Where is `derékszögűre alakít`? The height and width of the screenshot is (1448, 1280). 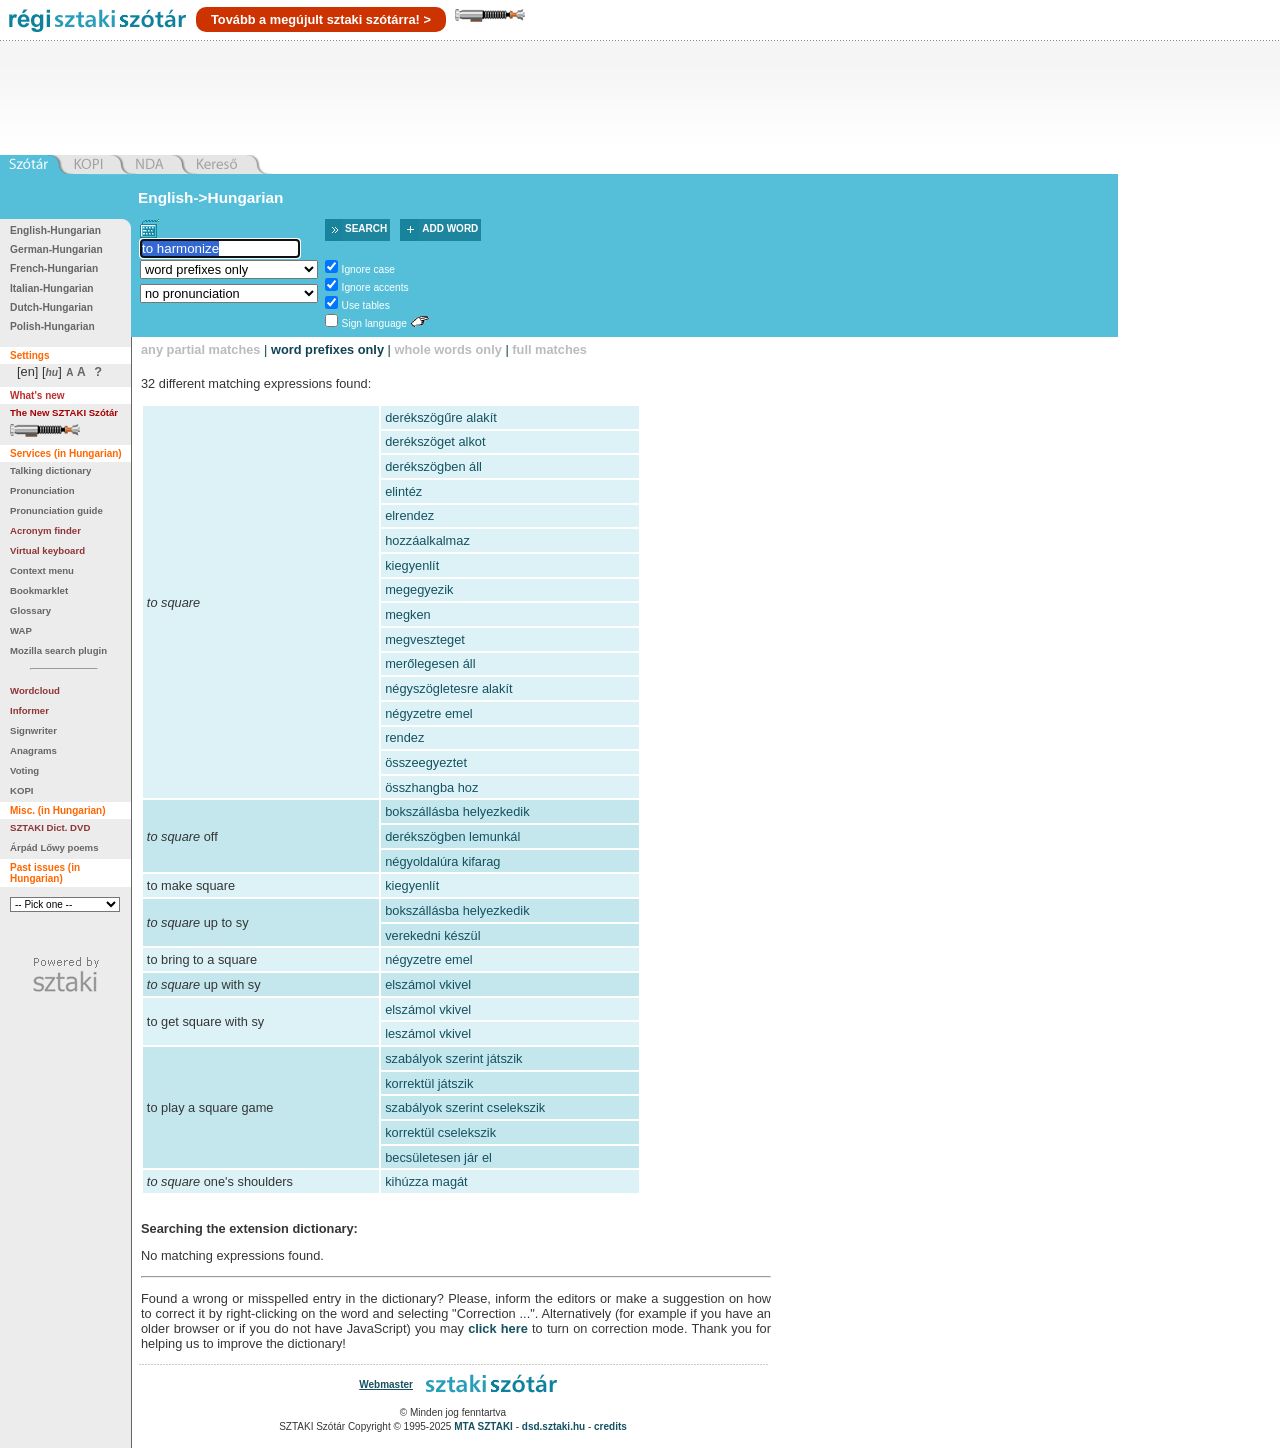 derékszögűre alakít is located at coordinates (441, 417).